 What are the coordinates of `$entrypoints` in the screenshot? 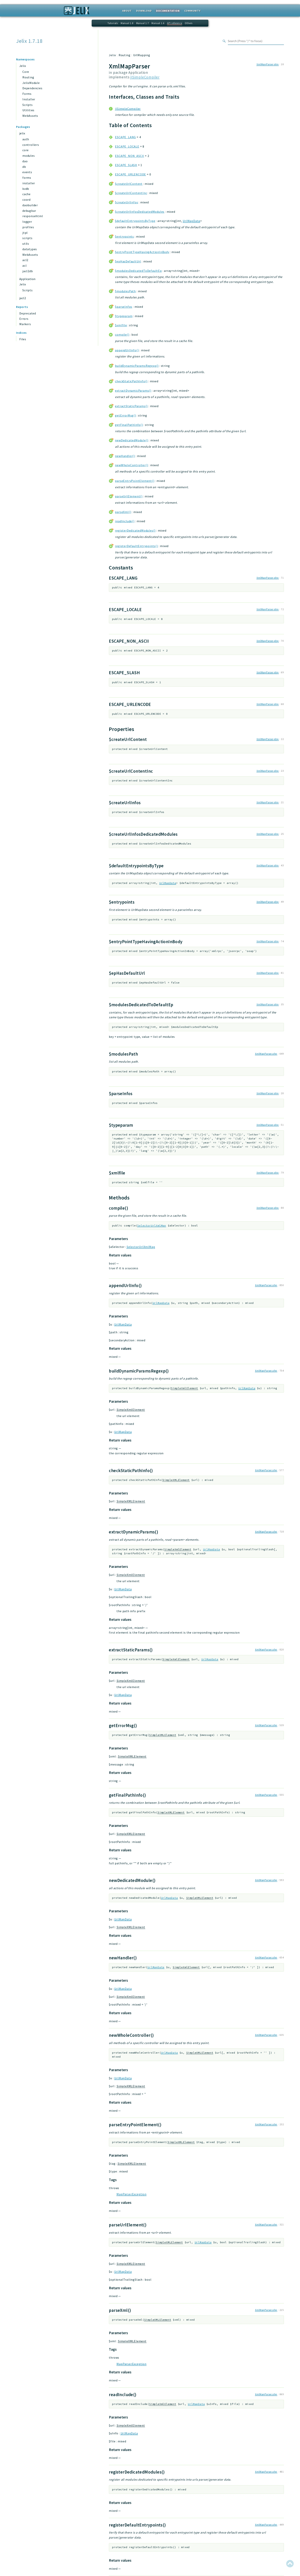 It's located at (124, 236).